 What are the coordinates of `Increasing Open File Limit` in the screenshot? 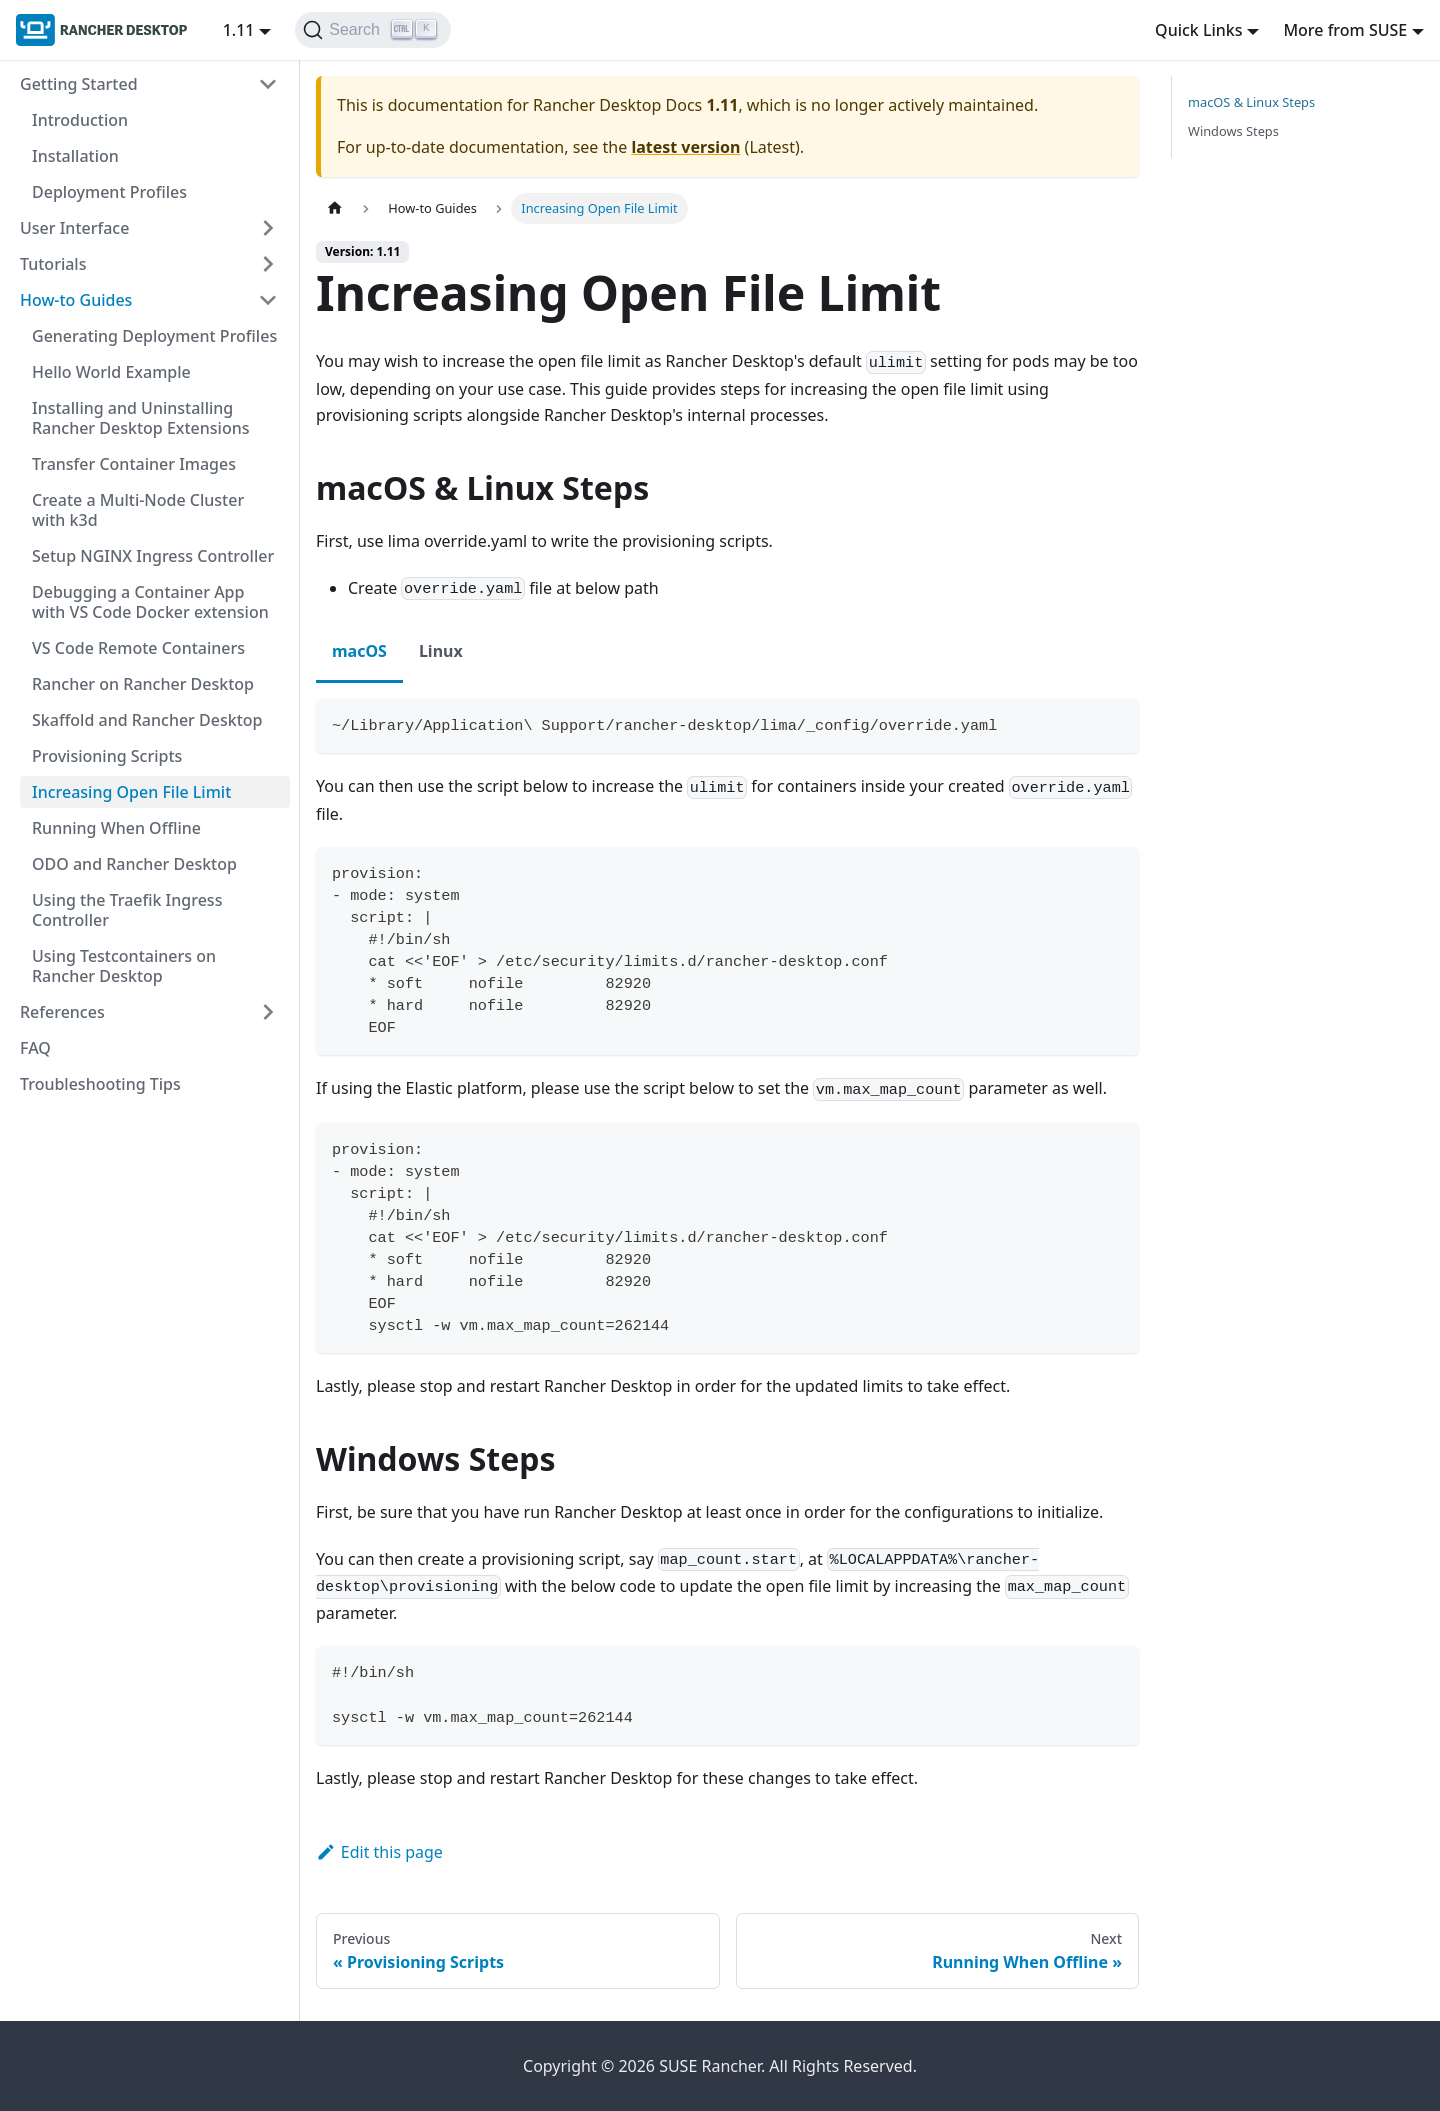 It's located at (131, 792).